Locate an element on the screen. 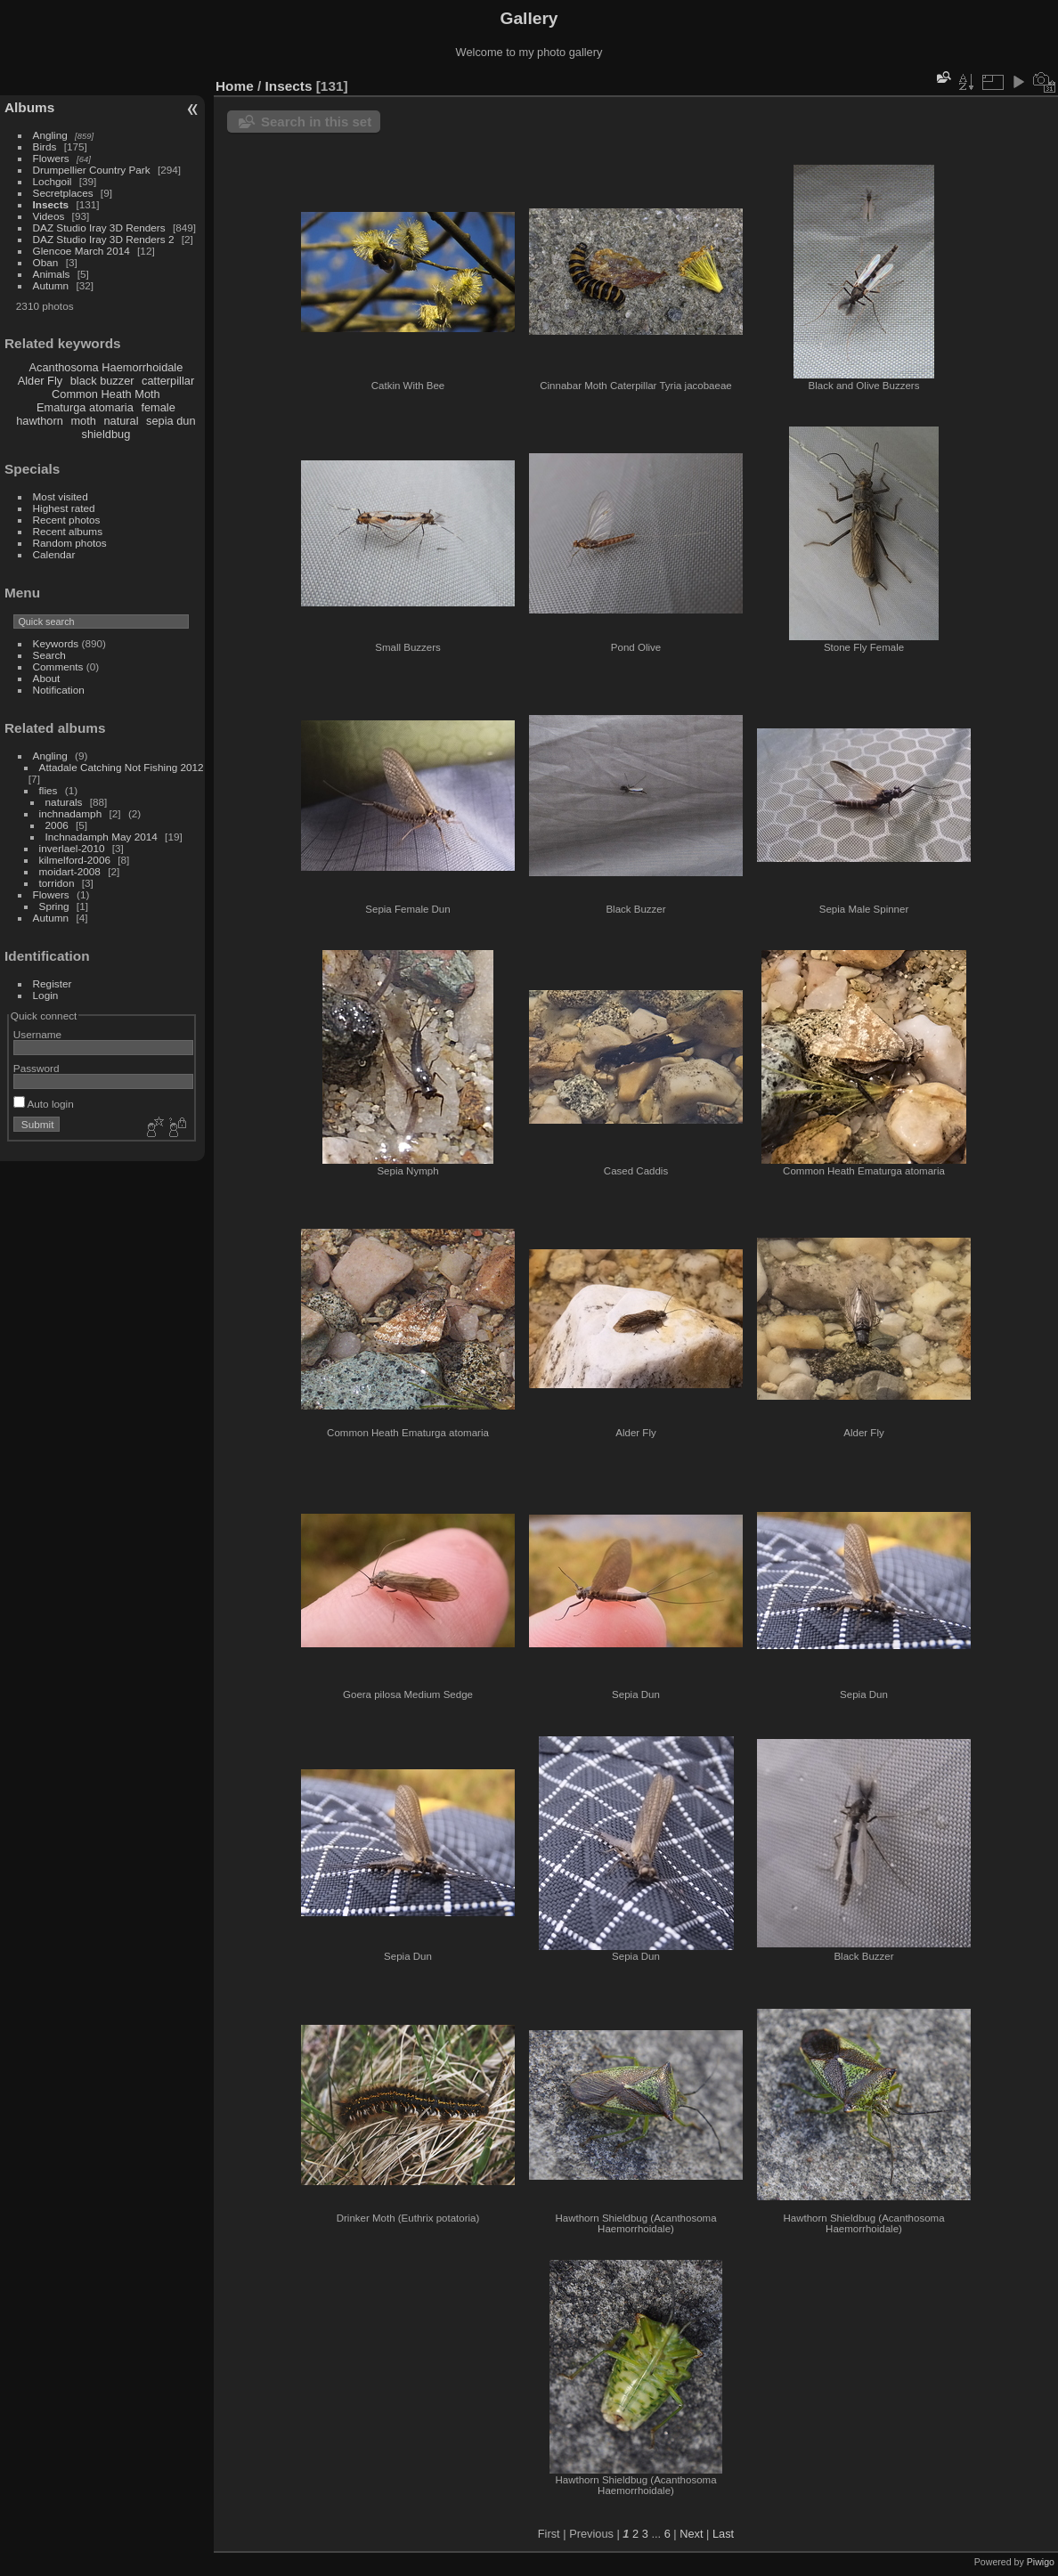 This screenshot has height=2576, width=1058. Next is located at coordinates (691, 2533).